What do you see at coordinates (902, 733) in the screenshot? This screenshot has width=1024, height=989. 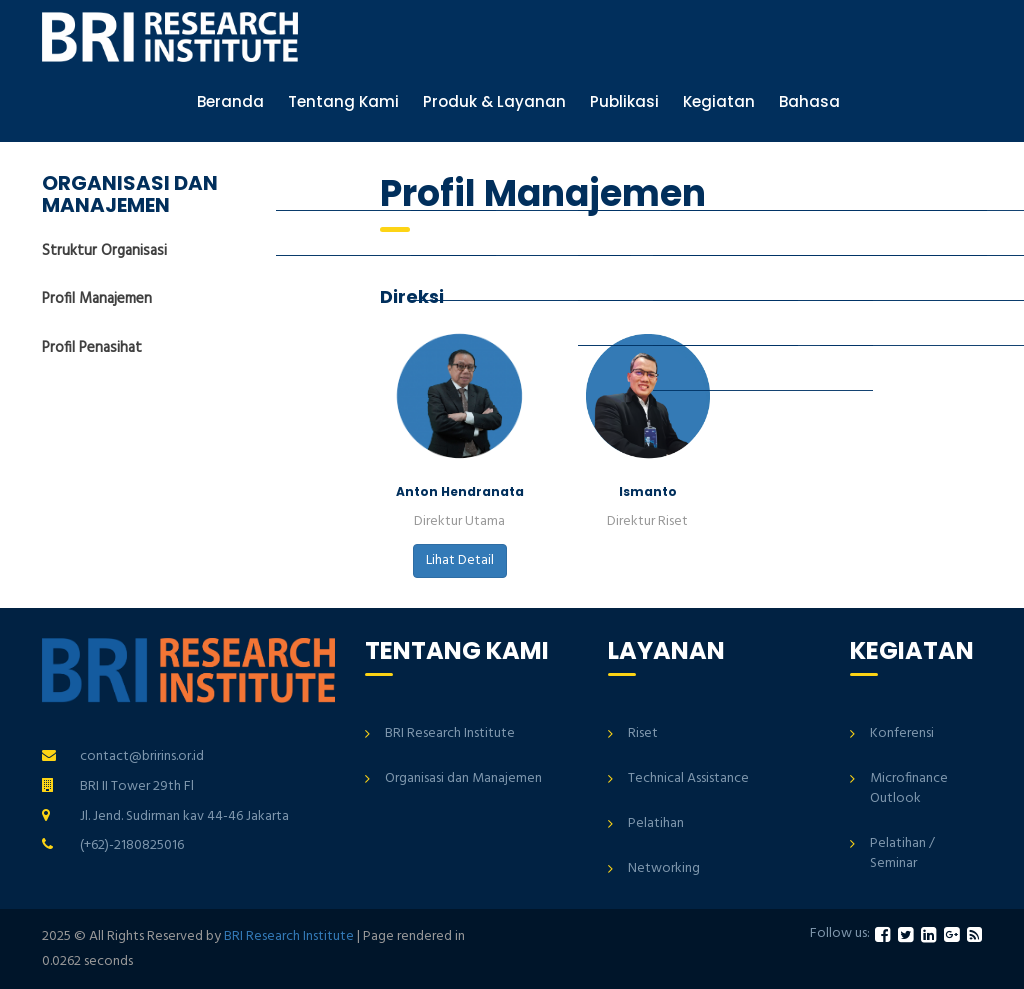 I see `Konferensi` at bounding box center [902, 733].